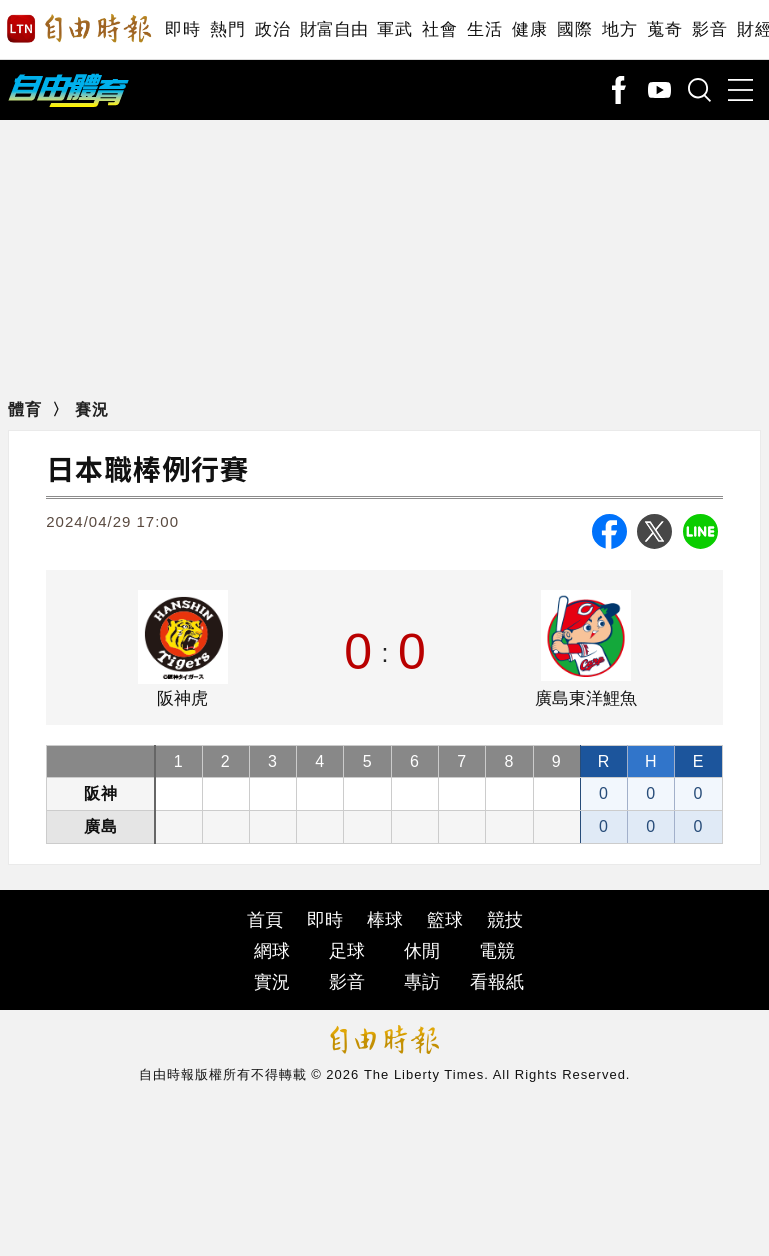 This screenshot has width=769, height=1256. What do you see at coordinates (92, 409) in the screenshot?
I see `賽況` at bounding box center [92, 409].